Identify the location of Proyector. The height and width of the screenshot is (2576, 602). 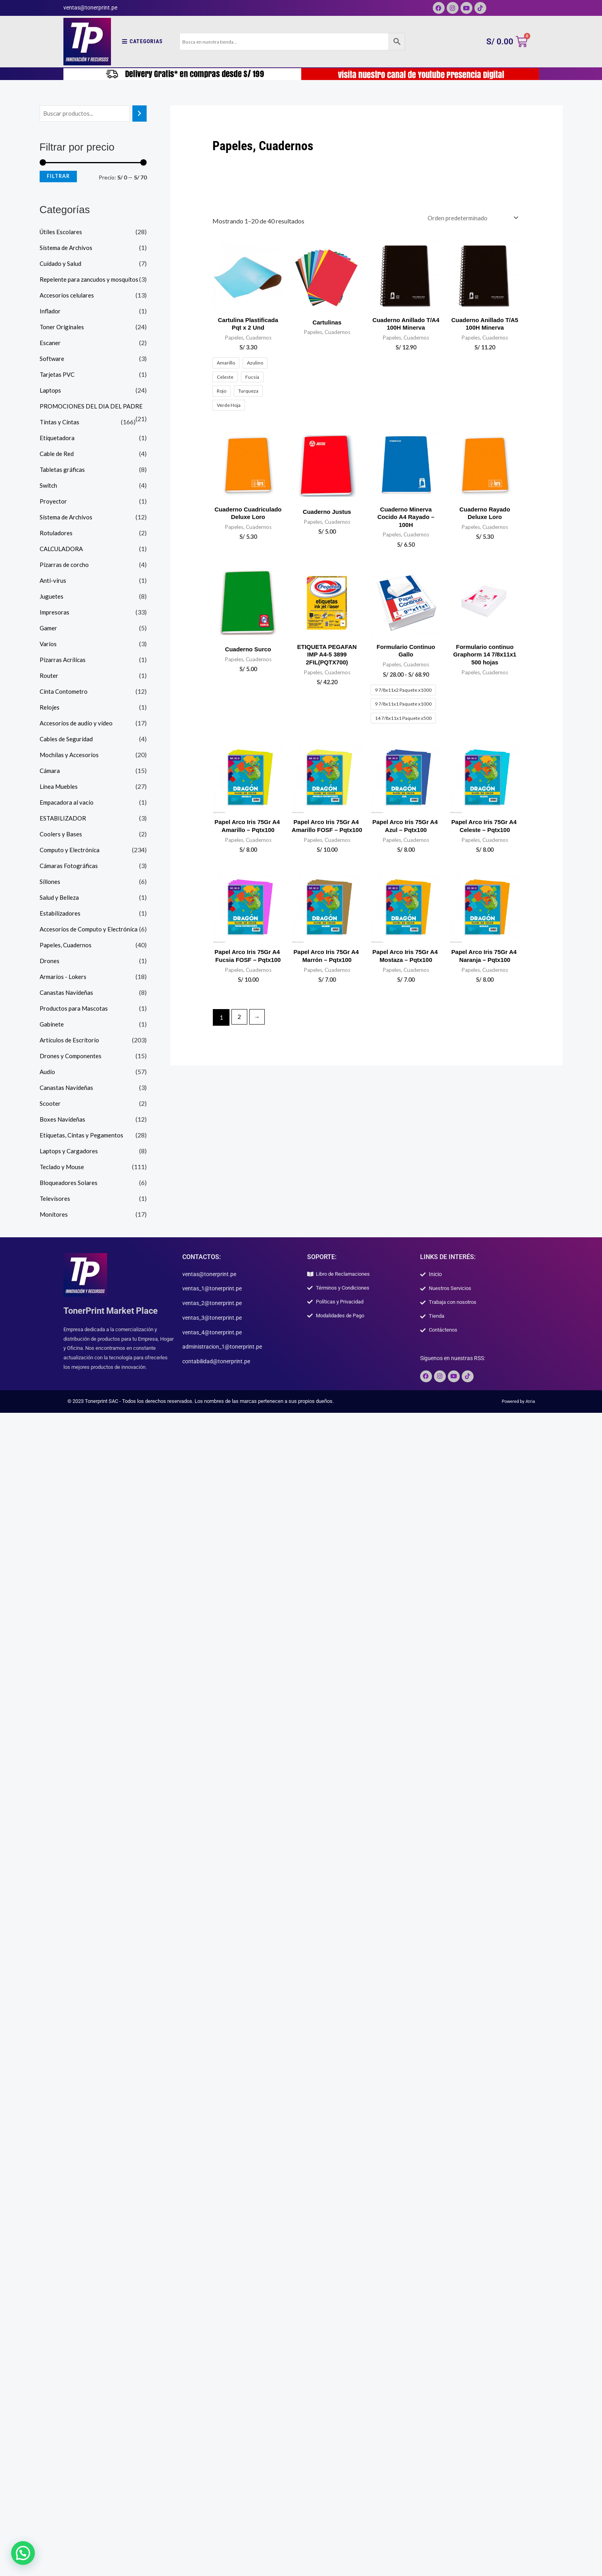
(53, 502).